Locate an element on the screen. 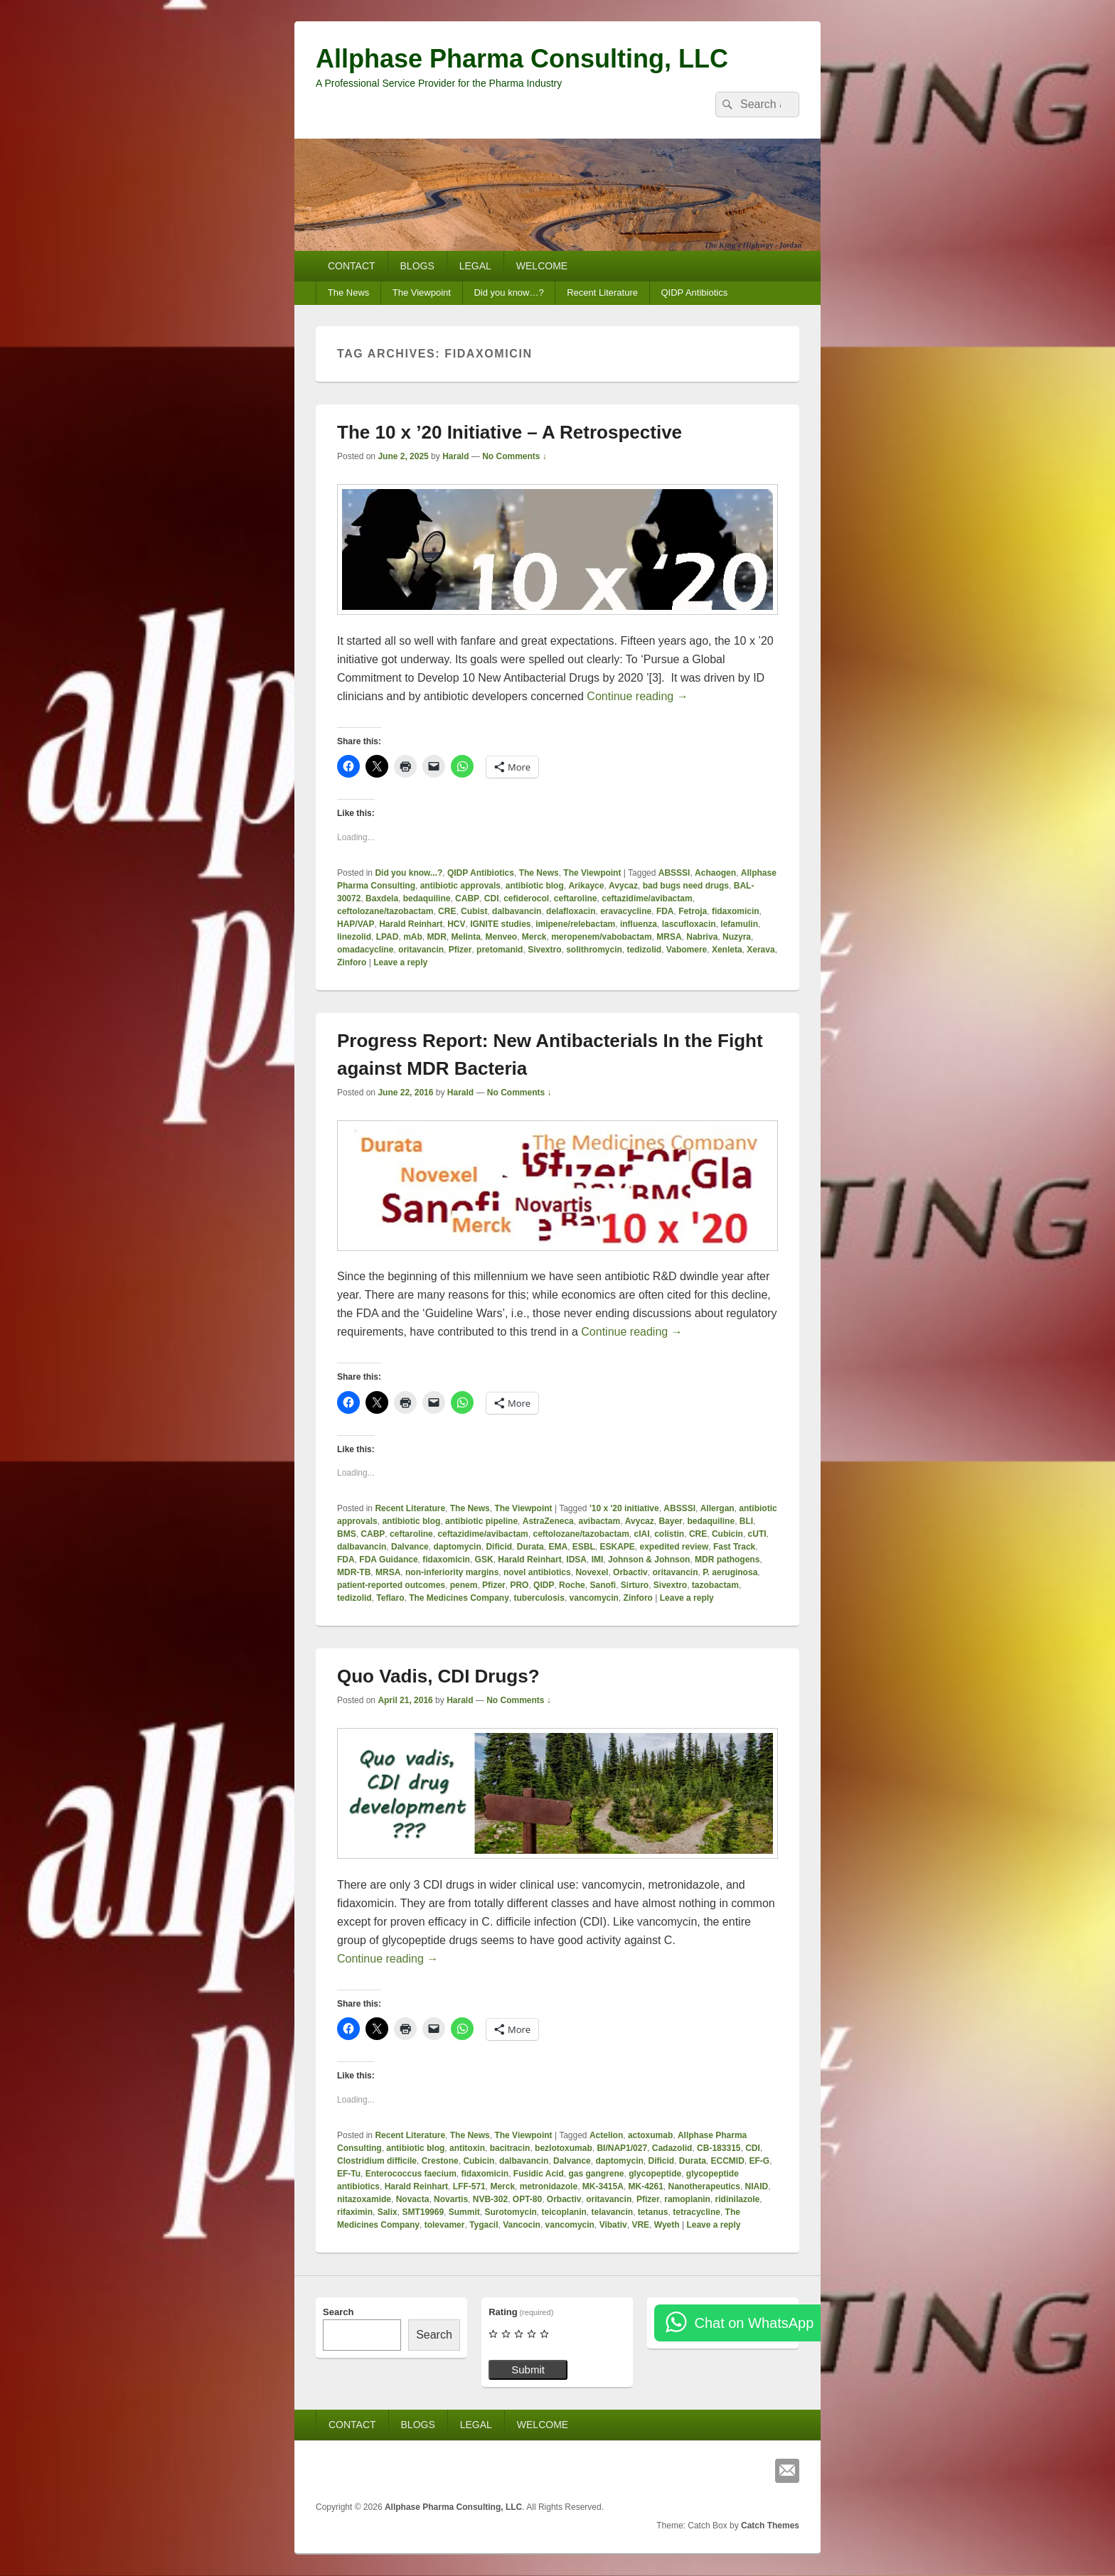  Allergan is located at coordinates (717, 1508).